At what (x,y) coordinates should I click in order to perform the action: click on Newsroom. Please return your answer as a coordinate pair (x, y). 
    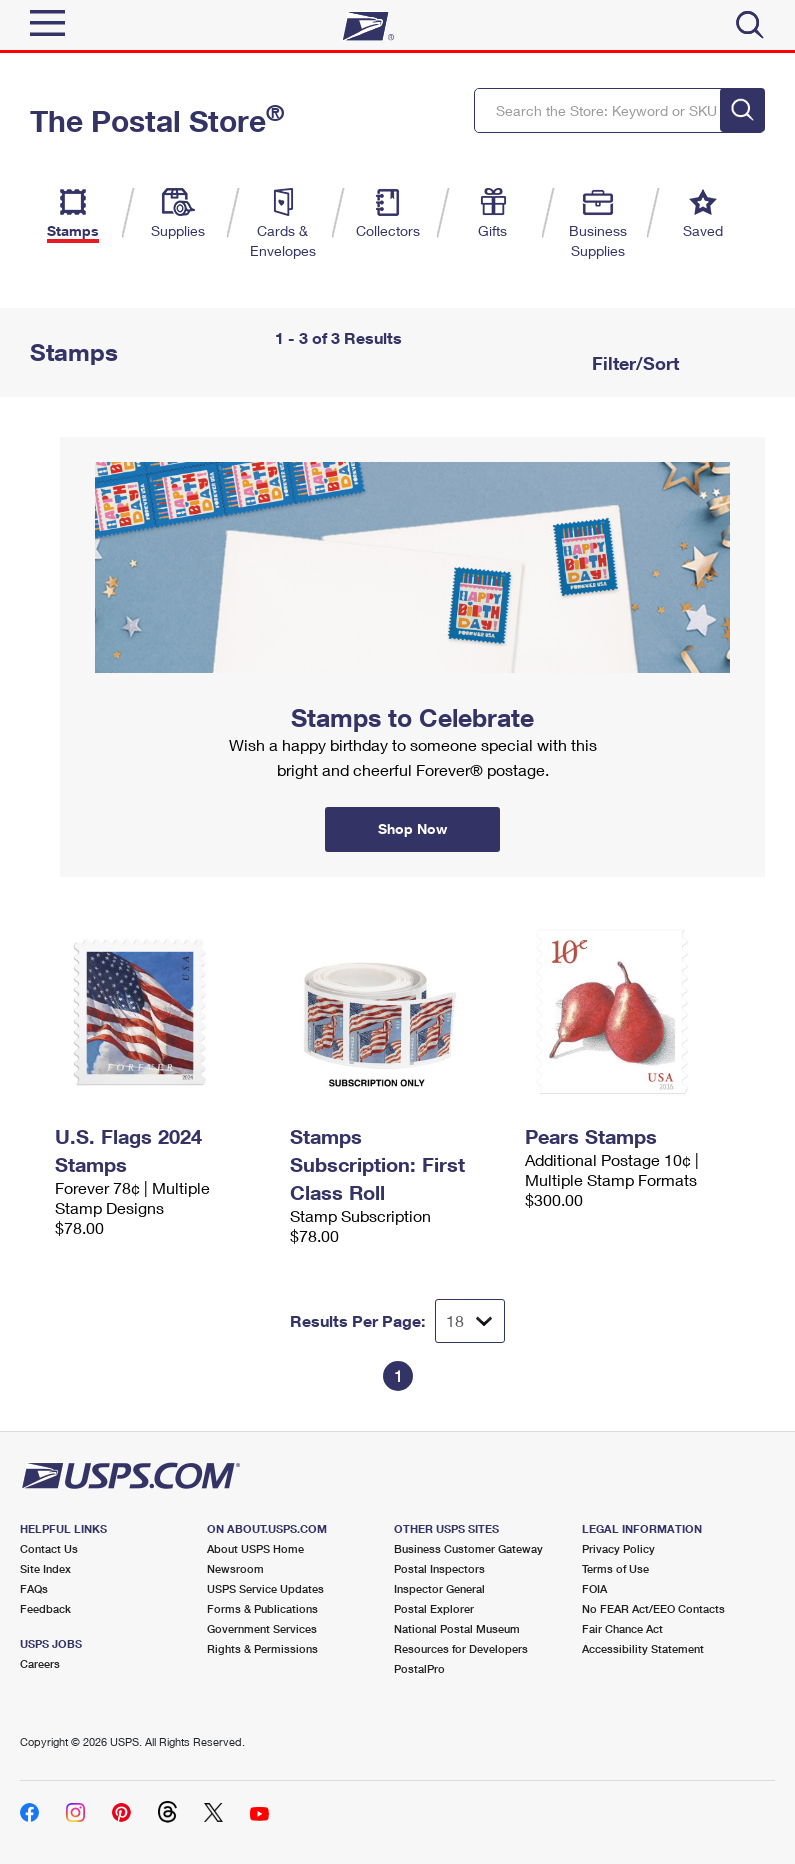
    Looking at the image, I should click on (235, 1568).